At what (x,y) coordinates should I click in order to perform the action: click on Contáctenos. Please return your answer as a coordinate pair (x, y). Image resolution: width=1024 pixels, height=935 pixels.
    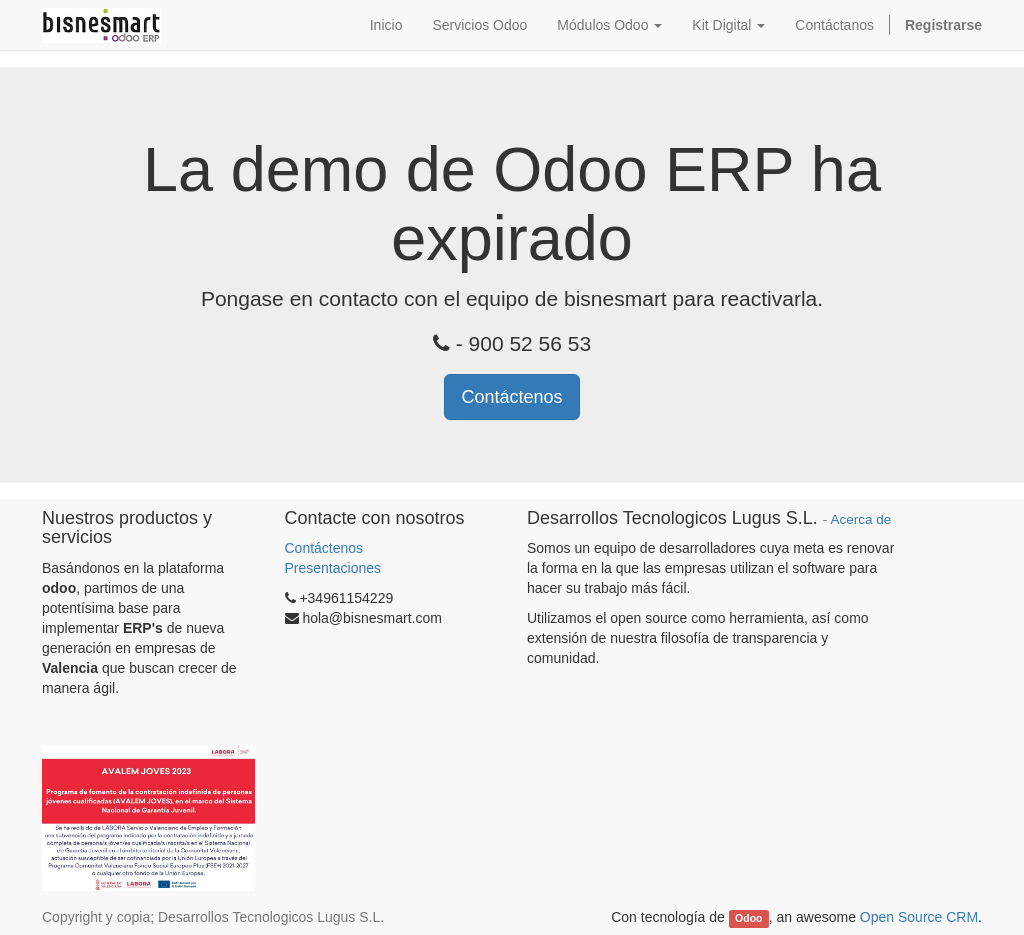
    Looking at the image, I should click on (511, 397).